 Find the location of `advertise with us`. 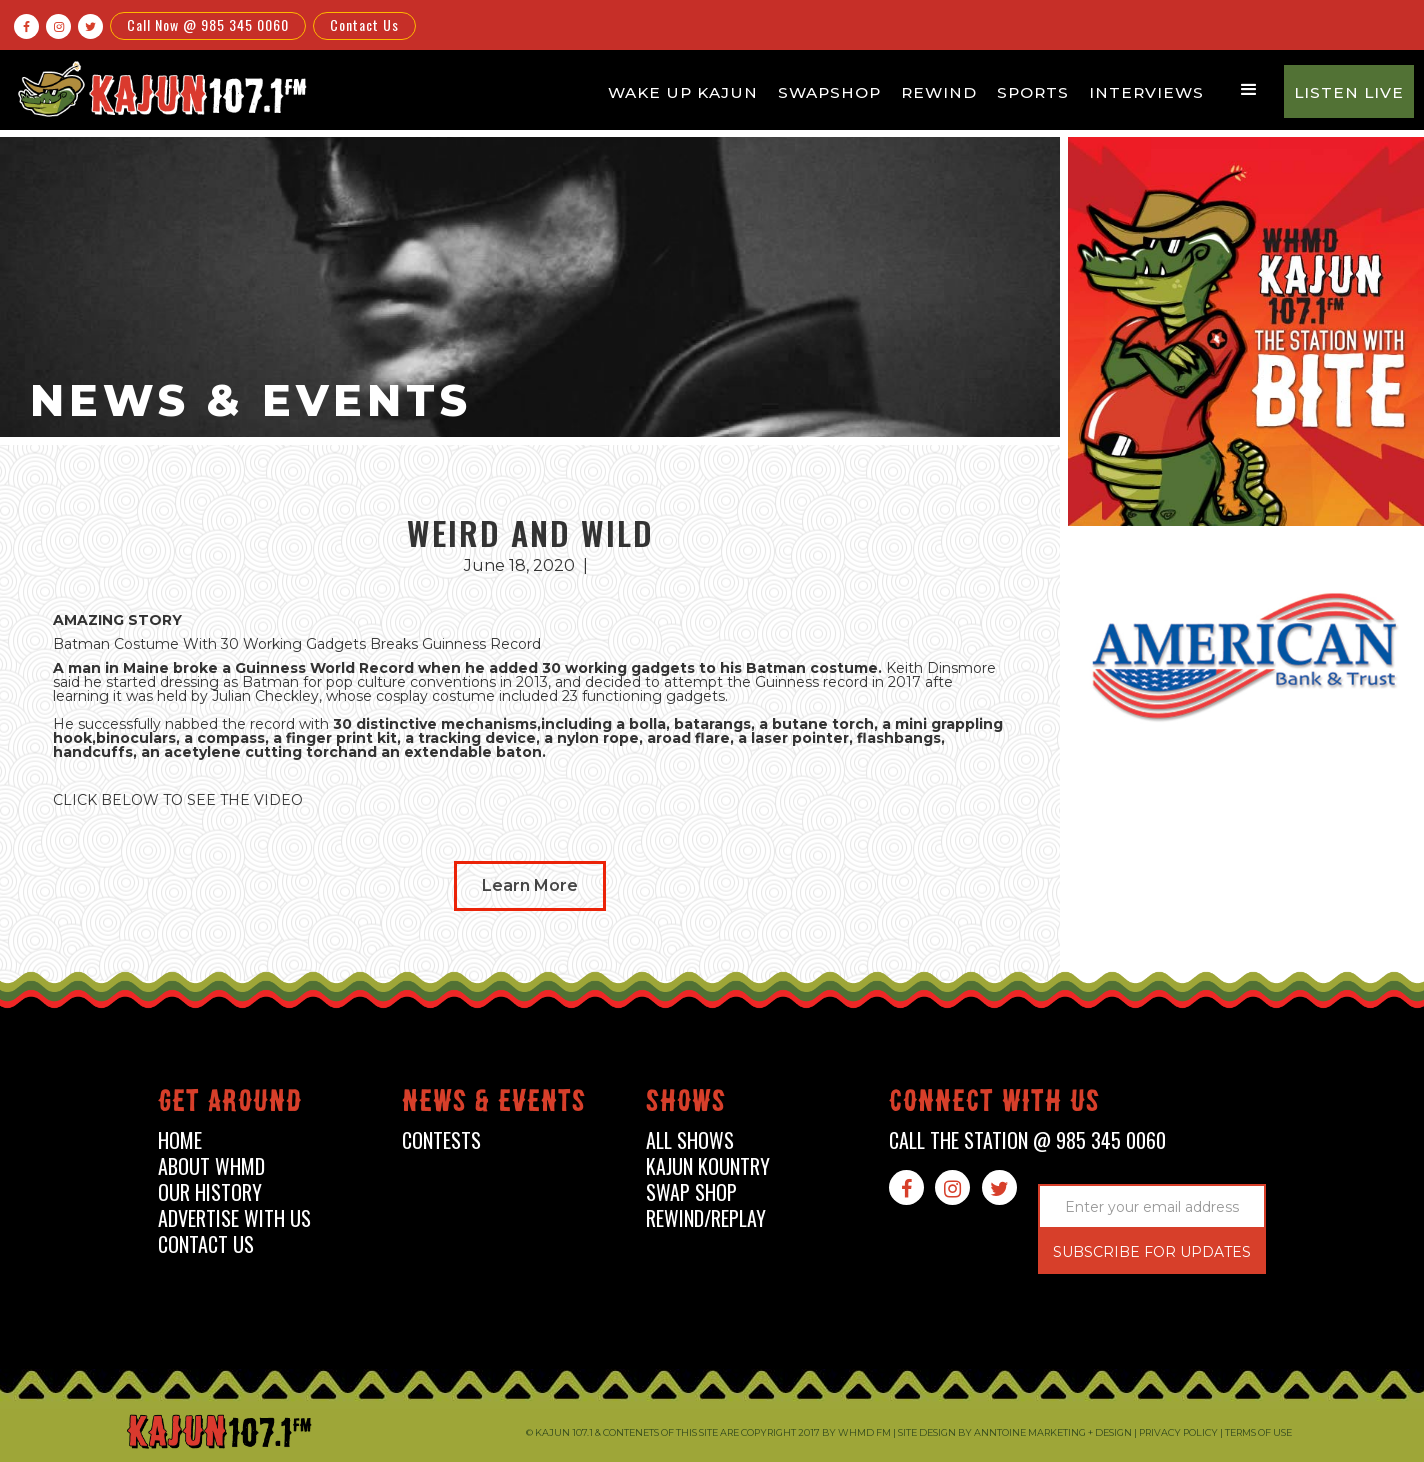

advertise with us is located at coordinates (234, 1218).